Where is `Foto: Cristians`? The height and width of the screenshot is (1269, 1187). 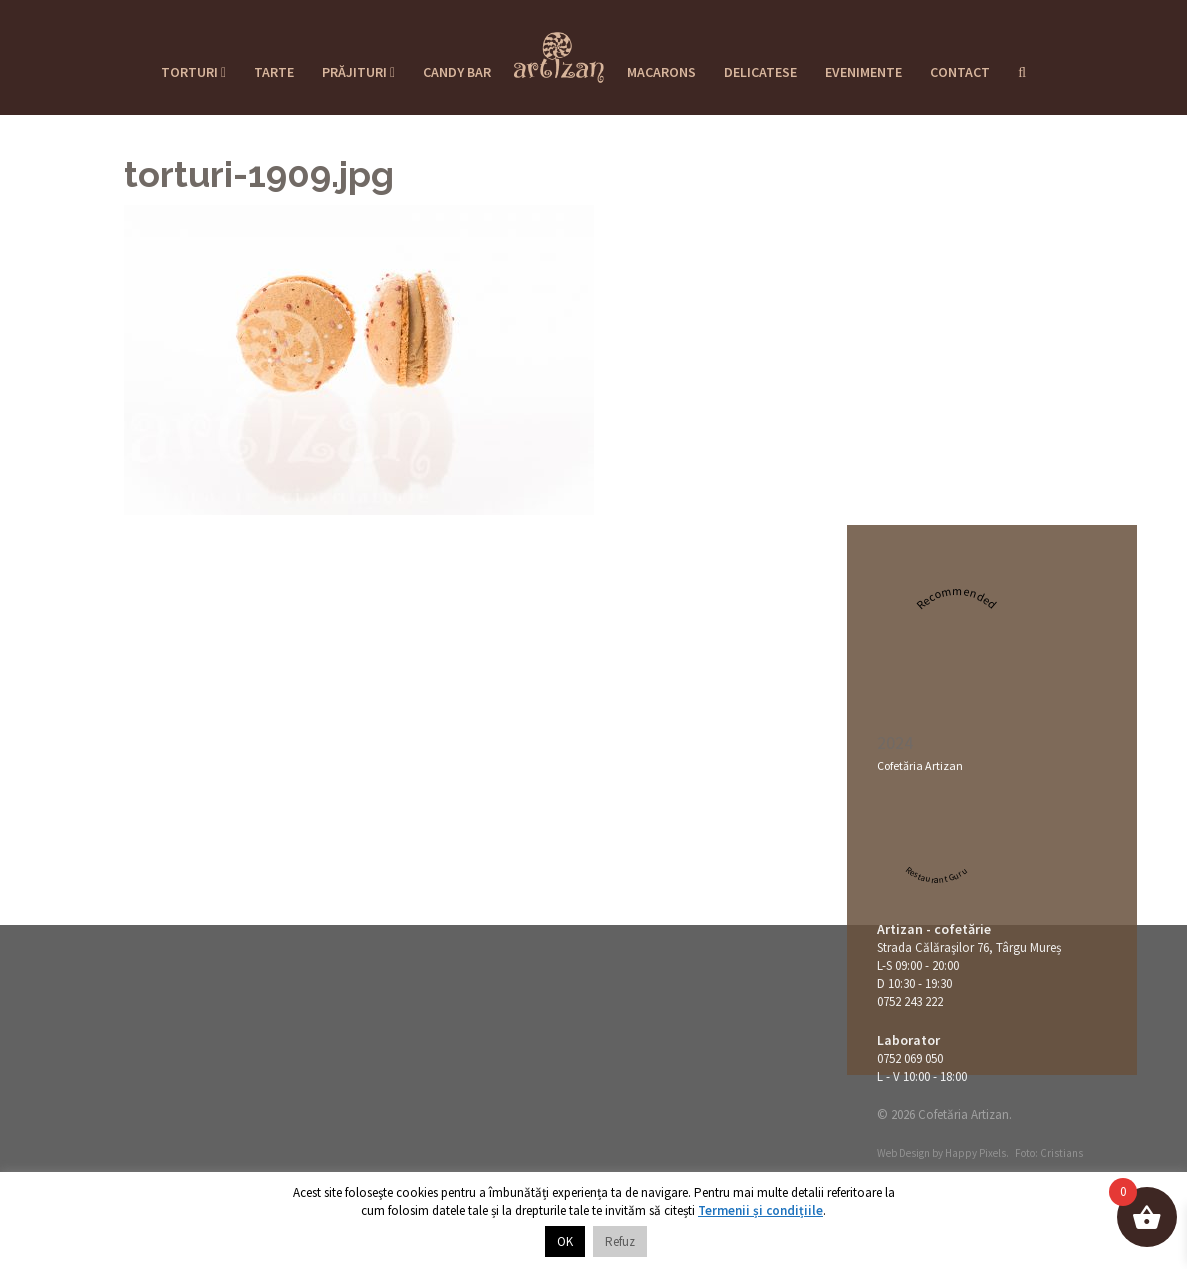 Foto: Cristians is located at coordinates (1049, 1153).